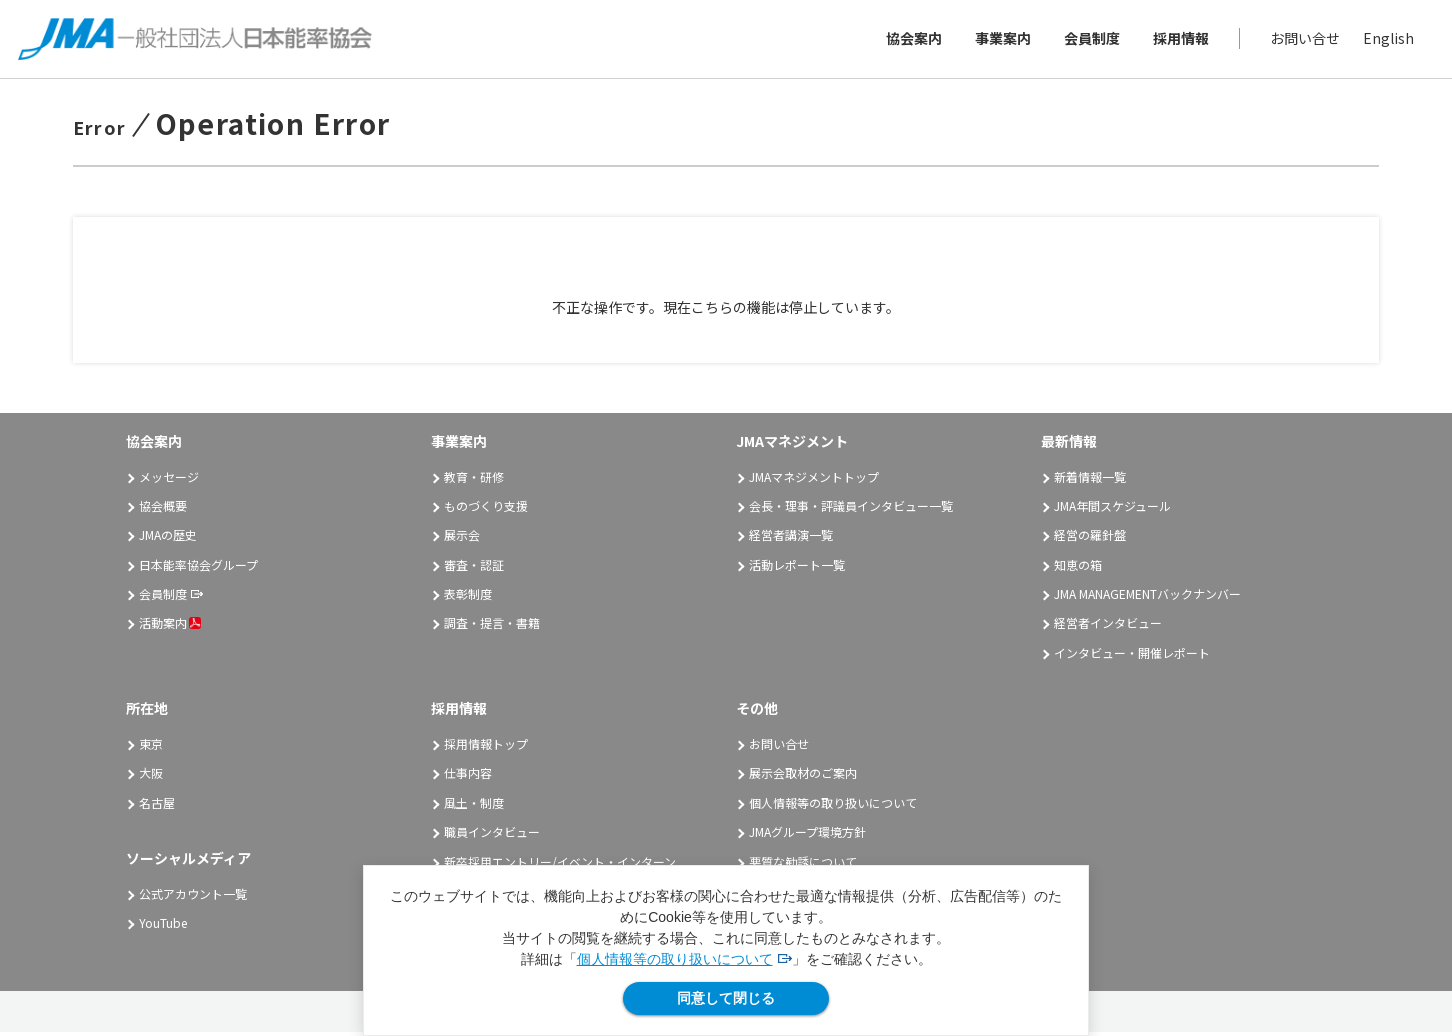 Image resolution: width=1452 pixels, height=1036 pixels. Describe the element at coordinates (193, 897) in the screenshot. I see `公式アカウント一覧` at that location.